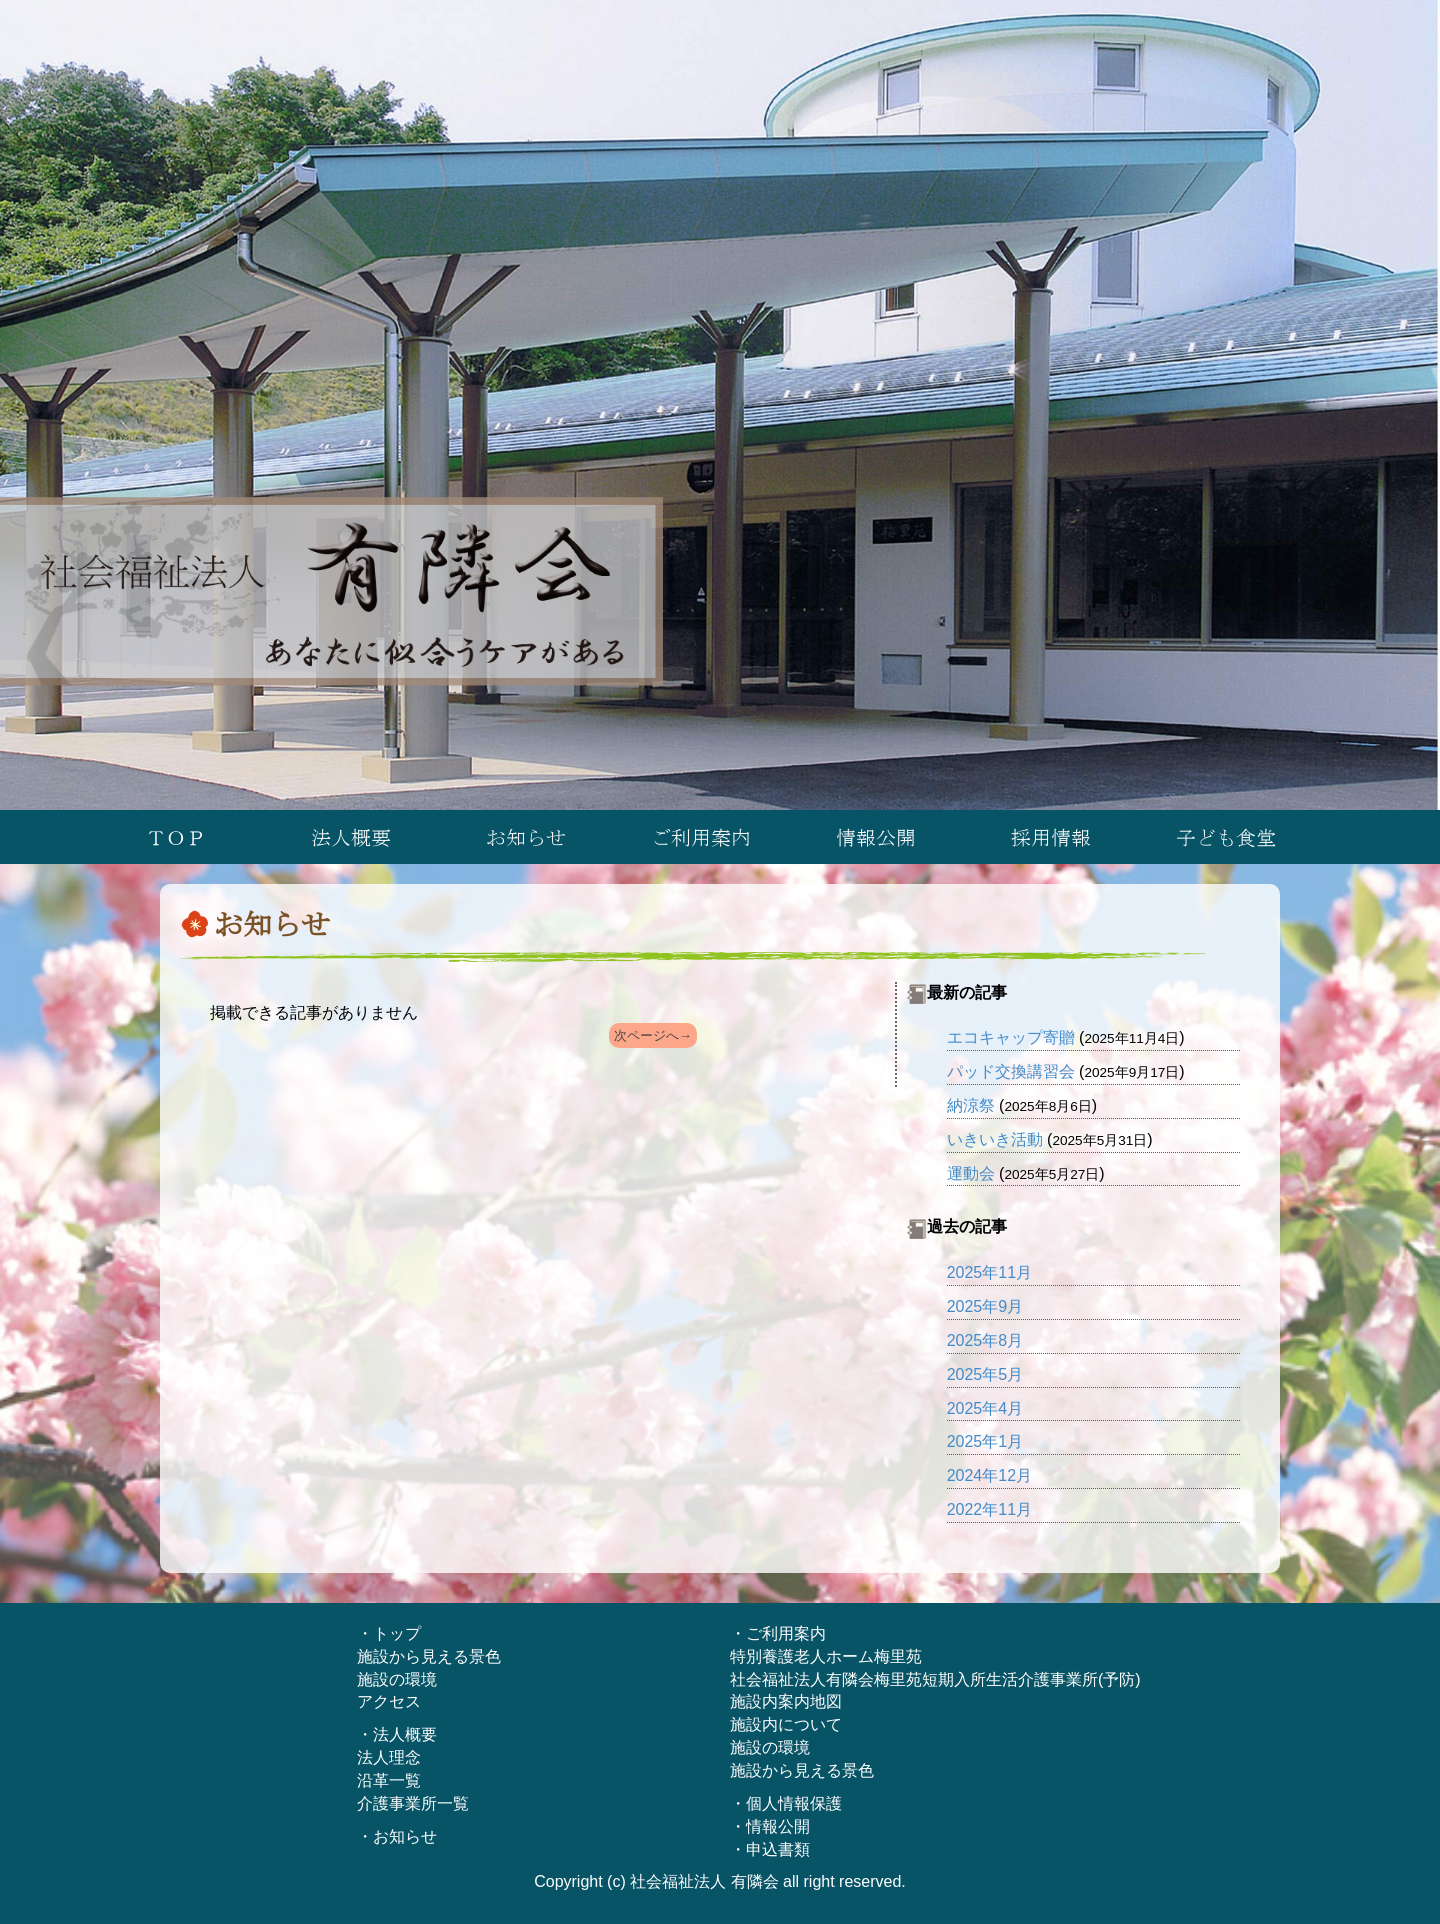  I want to click on 法人理念, so click(389, 1757).